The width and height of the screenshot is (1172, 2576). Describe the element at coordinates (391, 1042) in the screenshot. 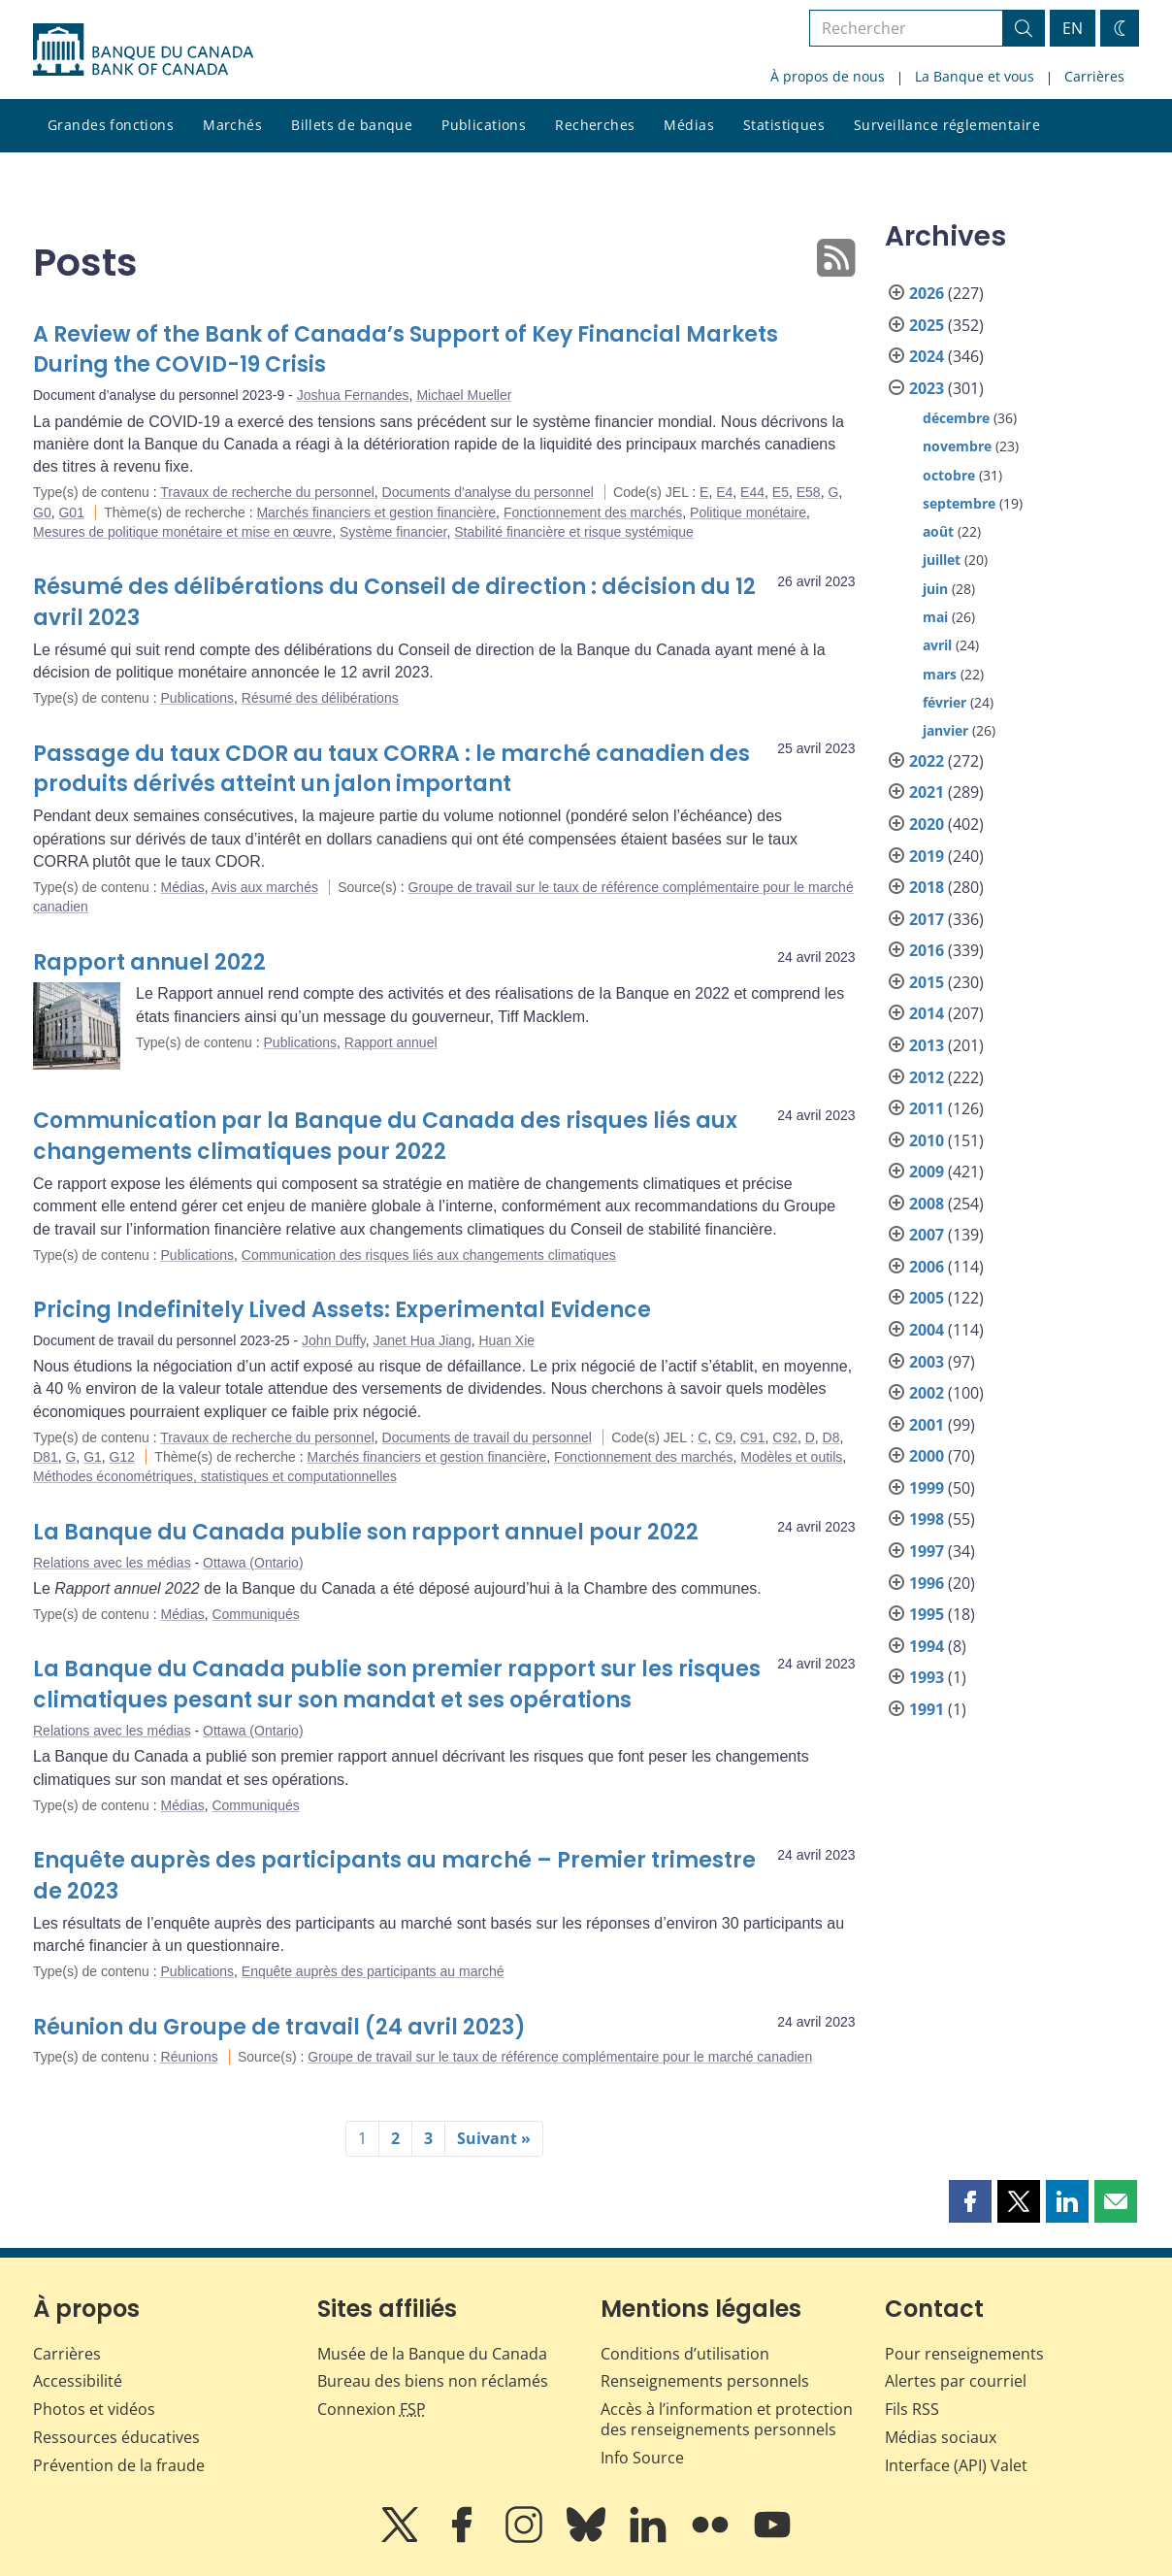

I see `Rapport annuel` at that location.